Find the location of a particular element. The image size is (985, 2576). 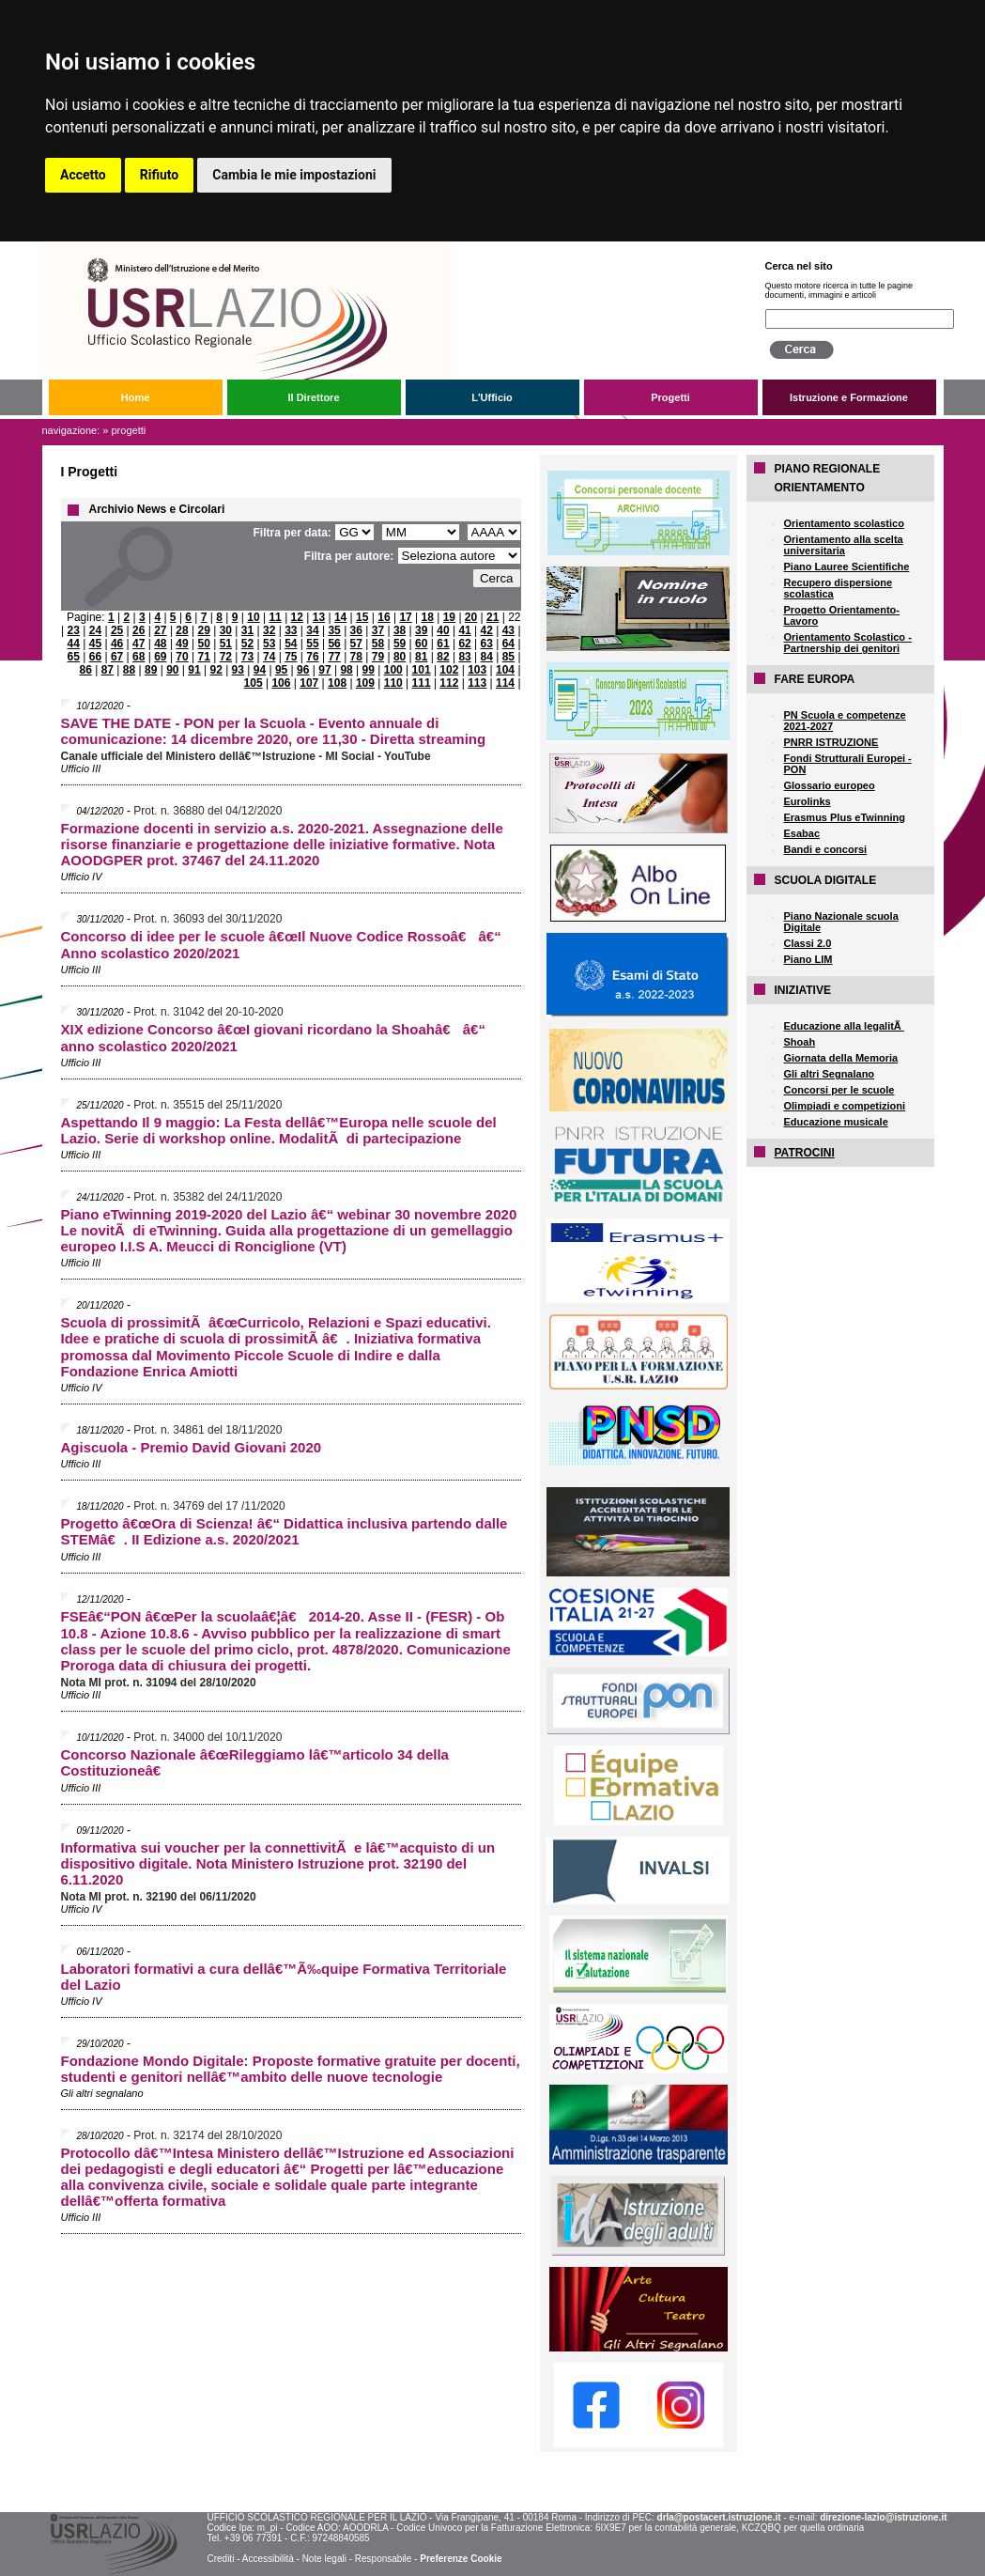

91 is located at coordinates (194, 669).